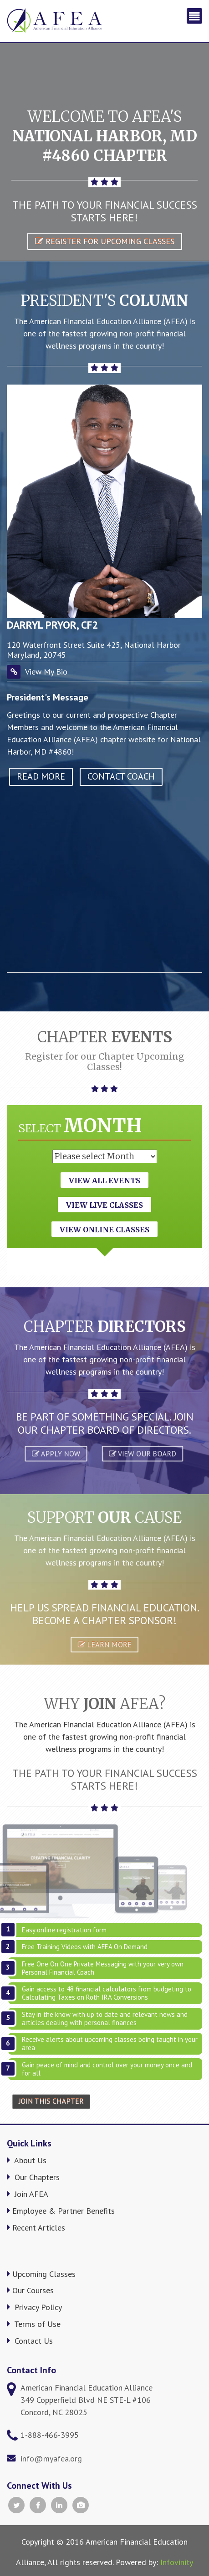 The image size is (209, 2576). I want to click on View My Bio, so click(46, 671).